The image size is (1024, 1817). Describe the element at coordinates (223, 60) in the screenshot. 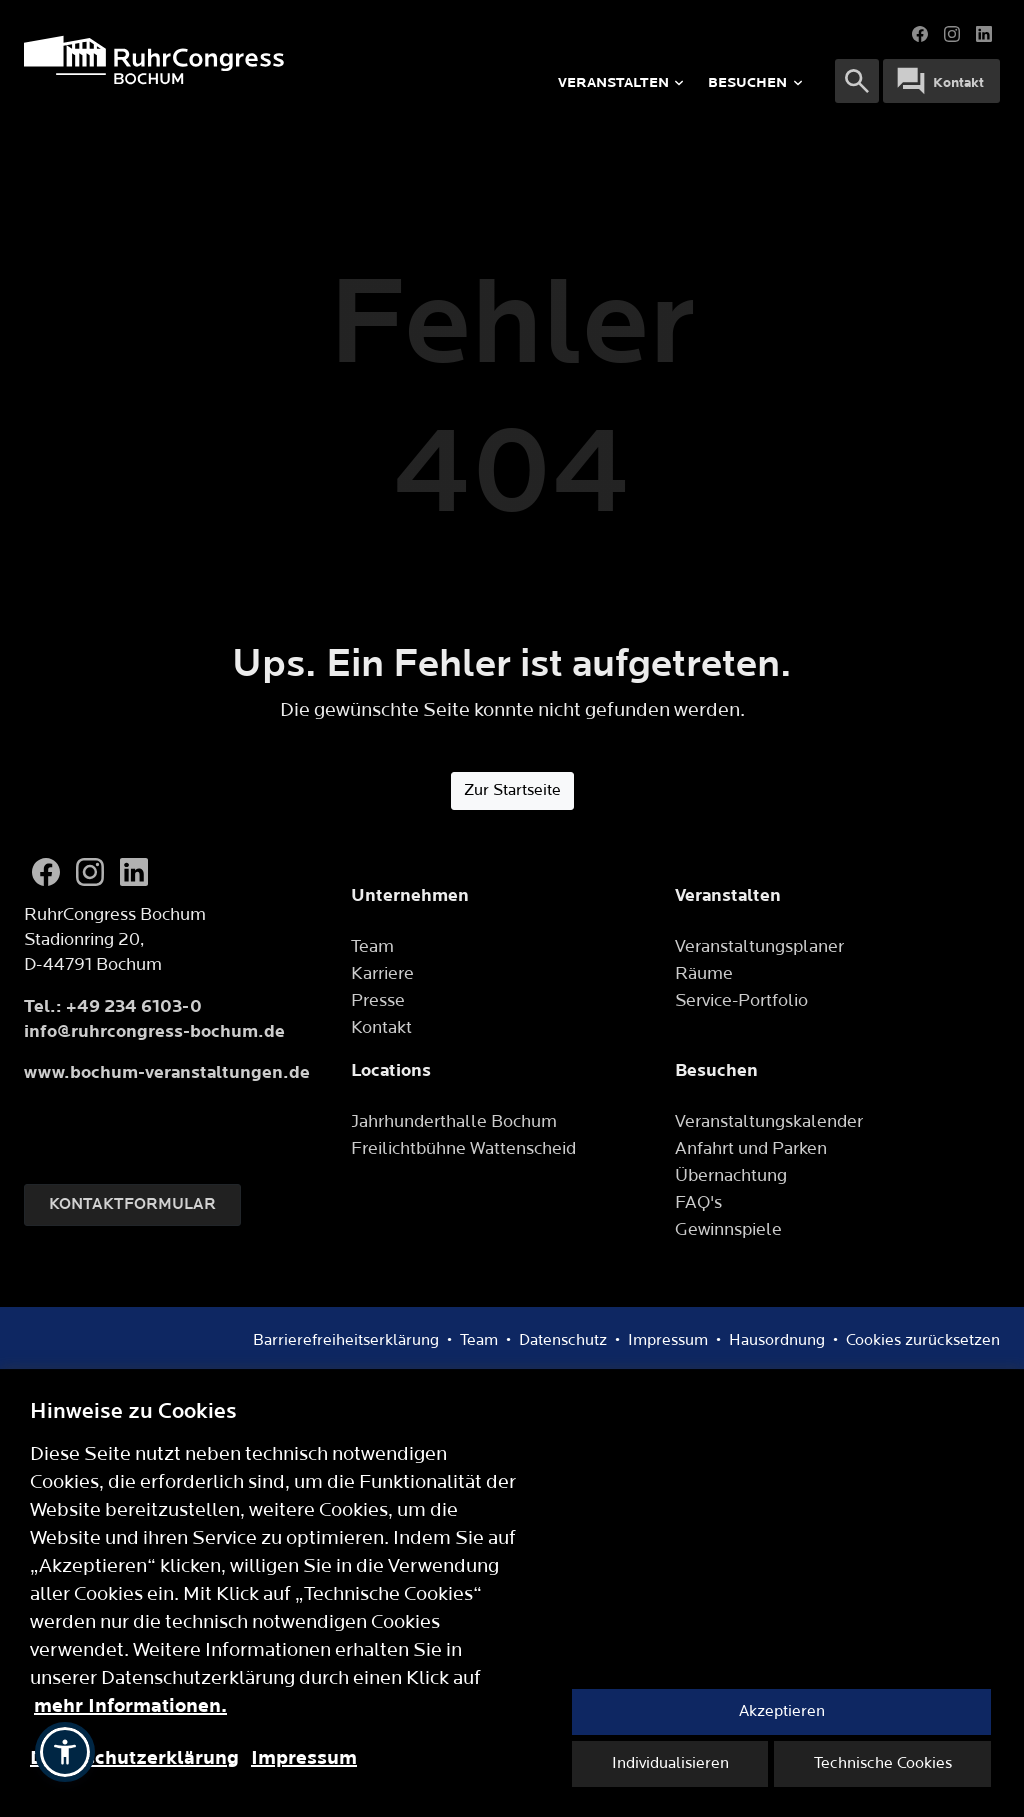

I see `[Logo]` at that location.